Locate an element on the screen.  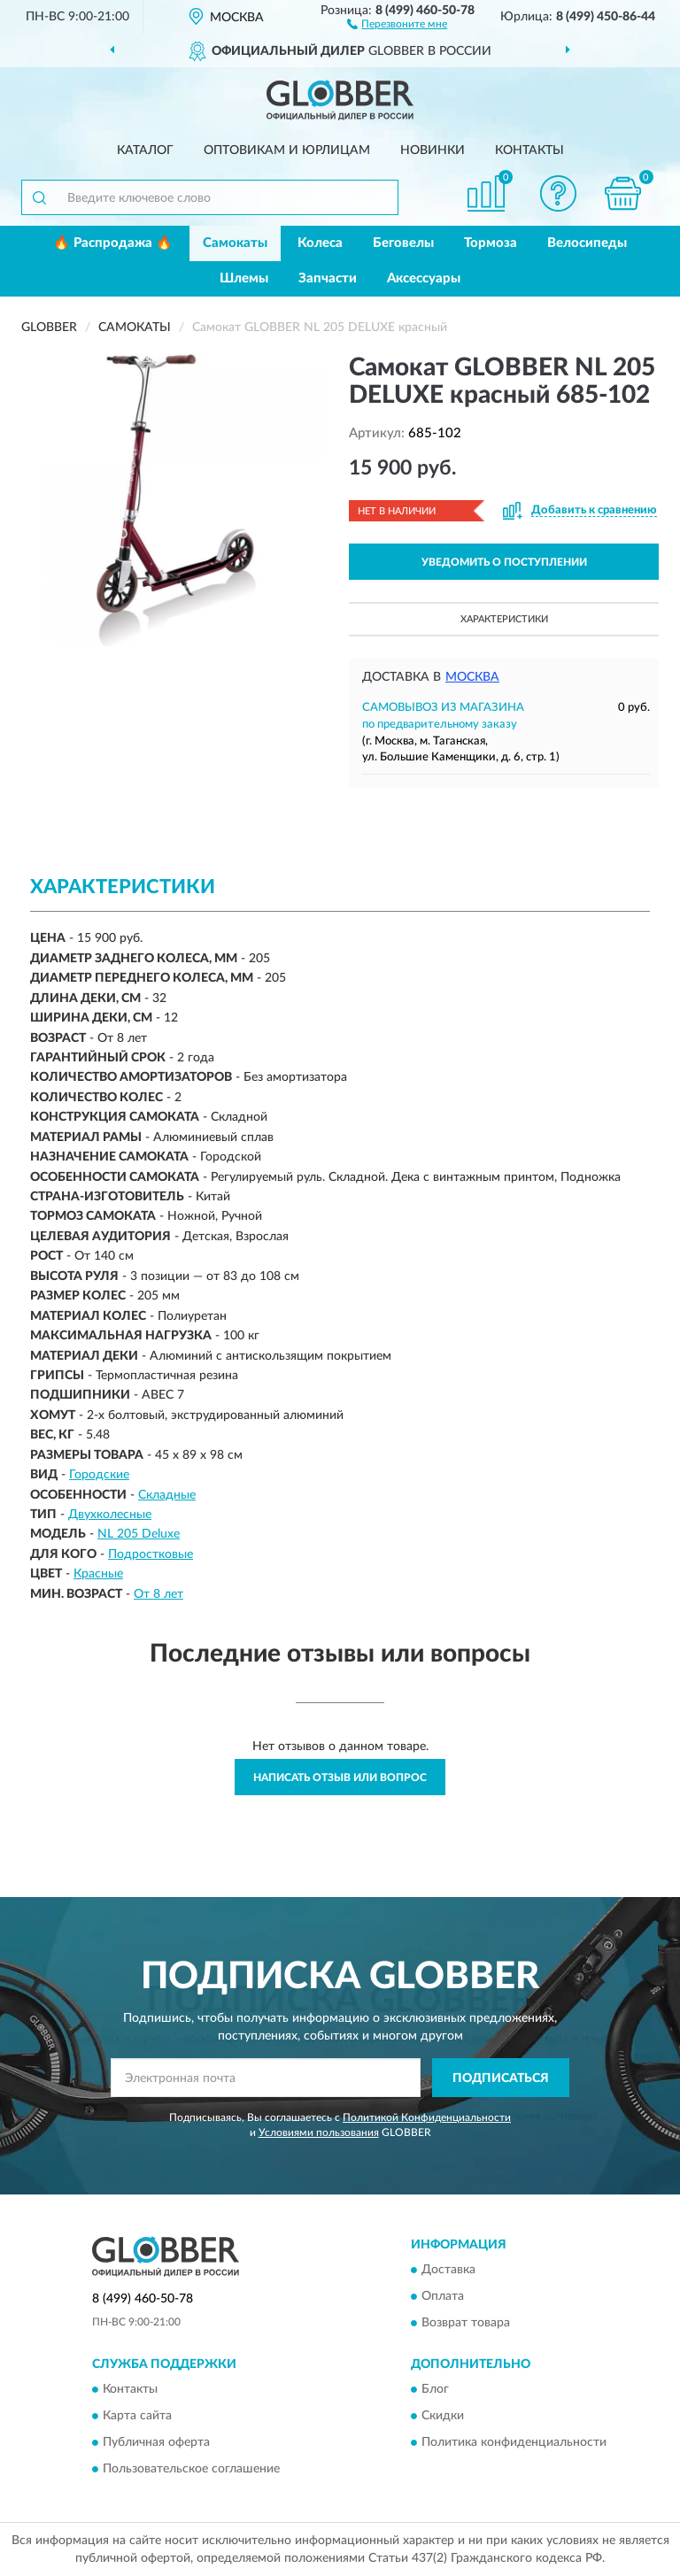
Беговелы is located at coordinates (403, 243).